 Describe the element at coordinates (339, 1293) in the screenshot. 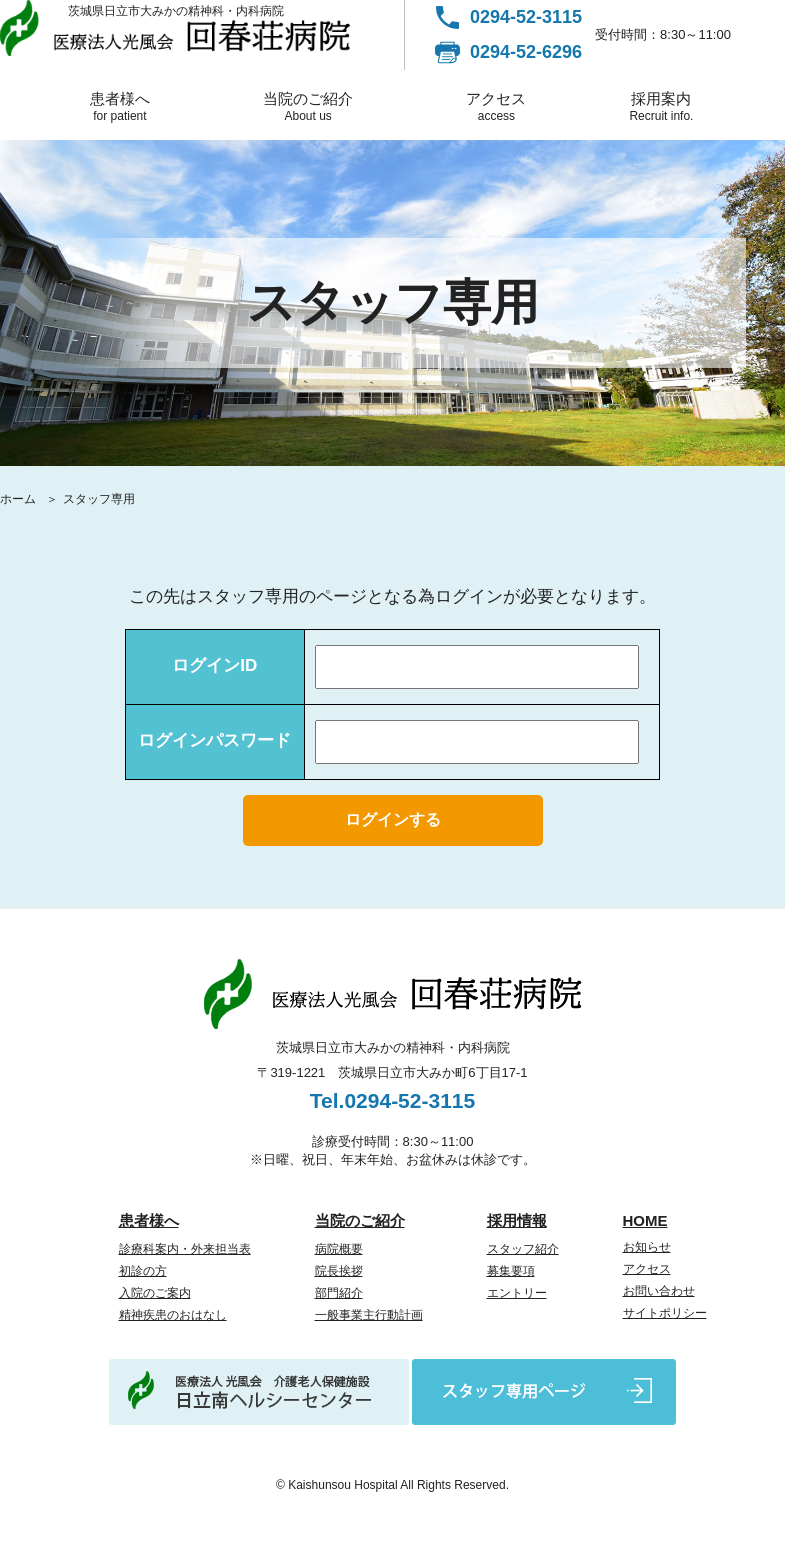

I see `部門紹介` at that location.